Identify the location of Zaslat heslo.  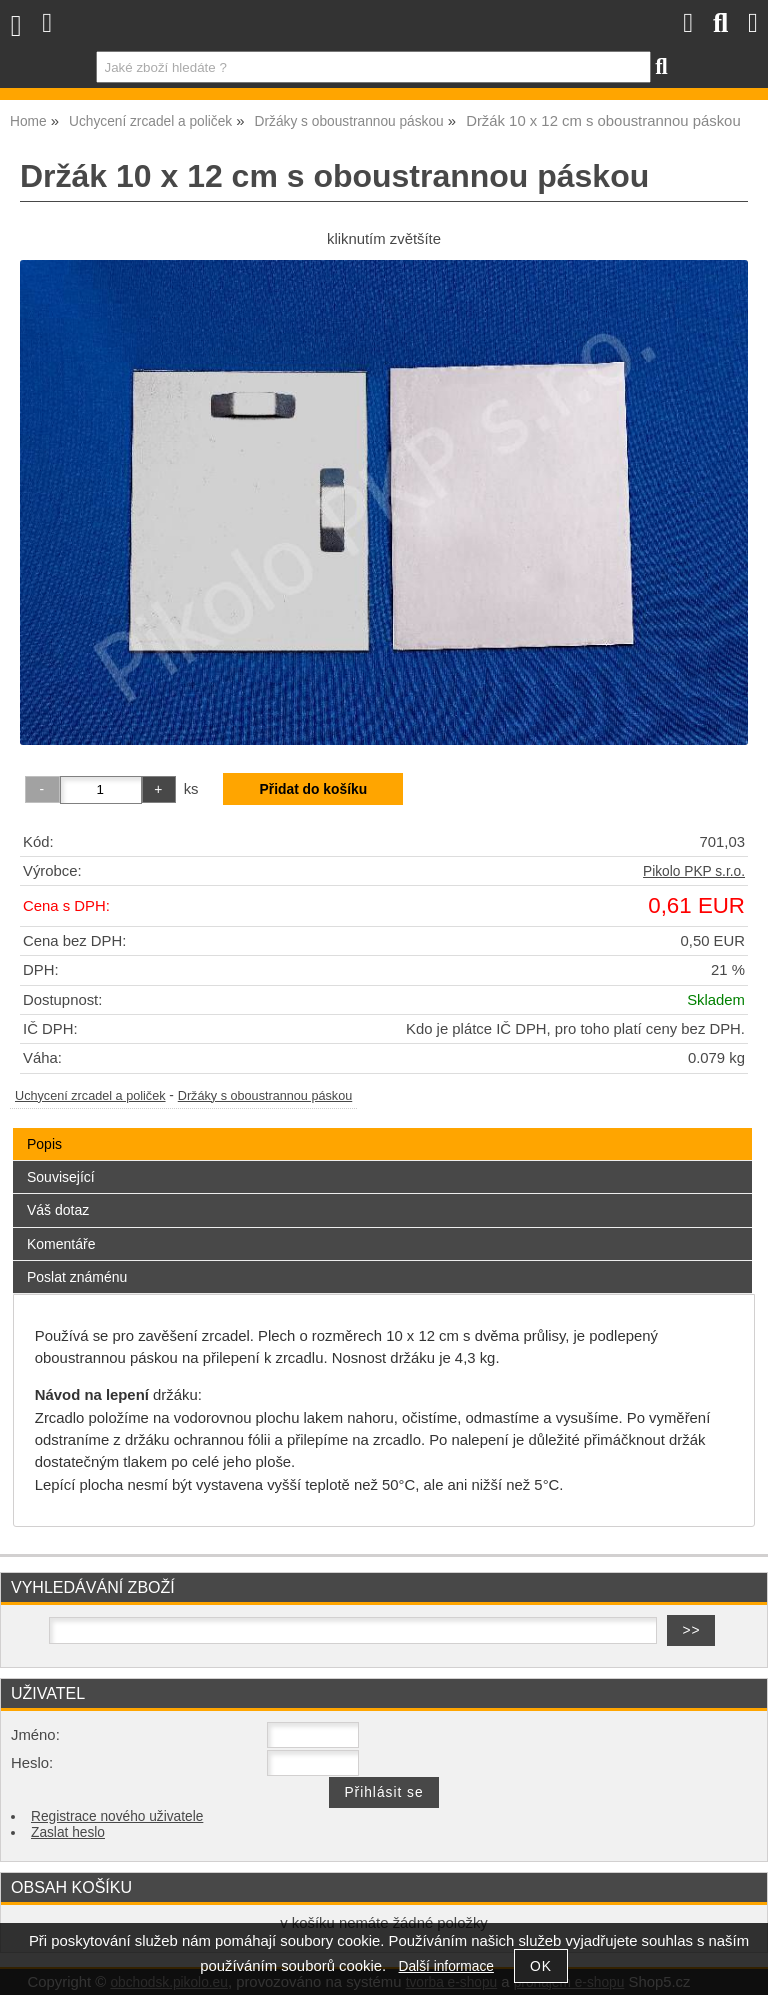
(68, 1832).